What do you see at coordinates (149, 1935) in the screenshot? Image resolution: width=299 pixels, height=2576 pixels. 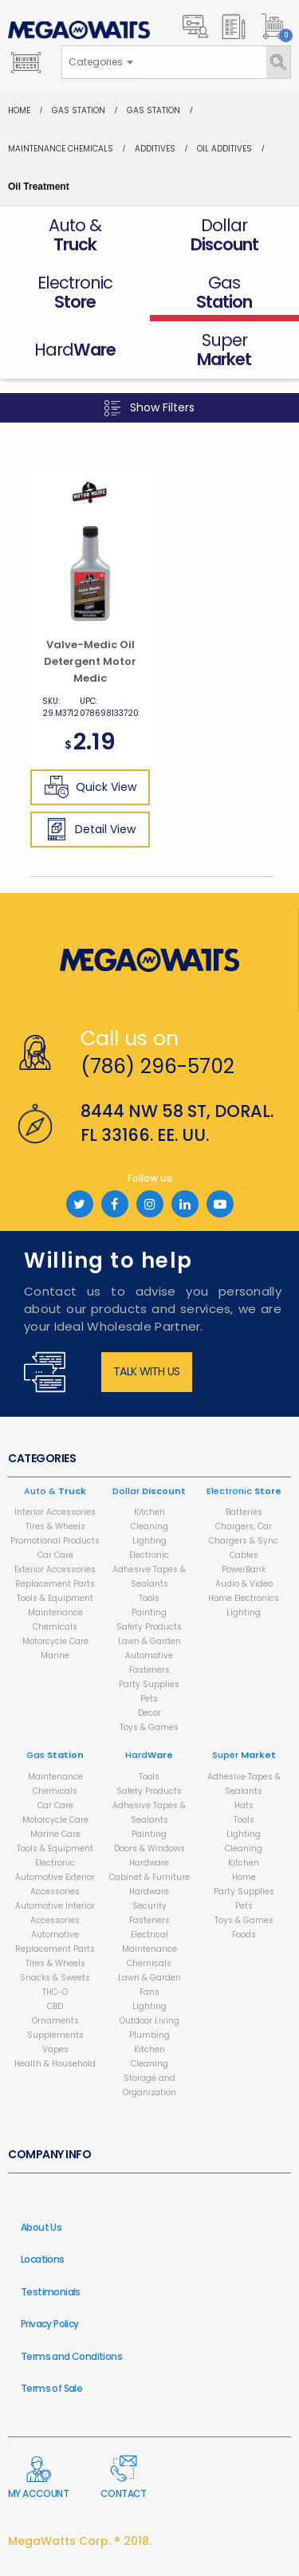 I see `Electrical` at bounding box center [149, 1935].